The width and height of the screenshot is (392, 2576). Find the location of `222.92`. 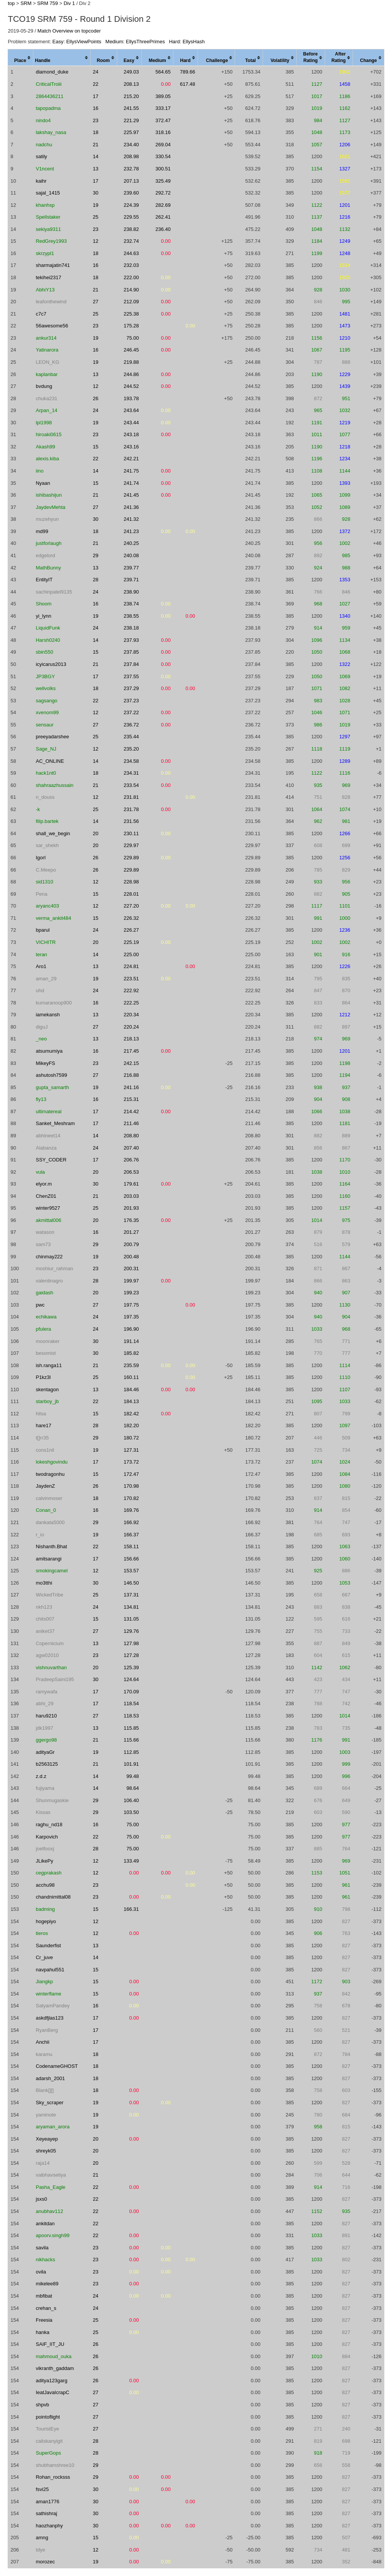

222.92 is located at coordinates (131, 990).